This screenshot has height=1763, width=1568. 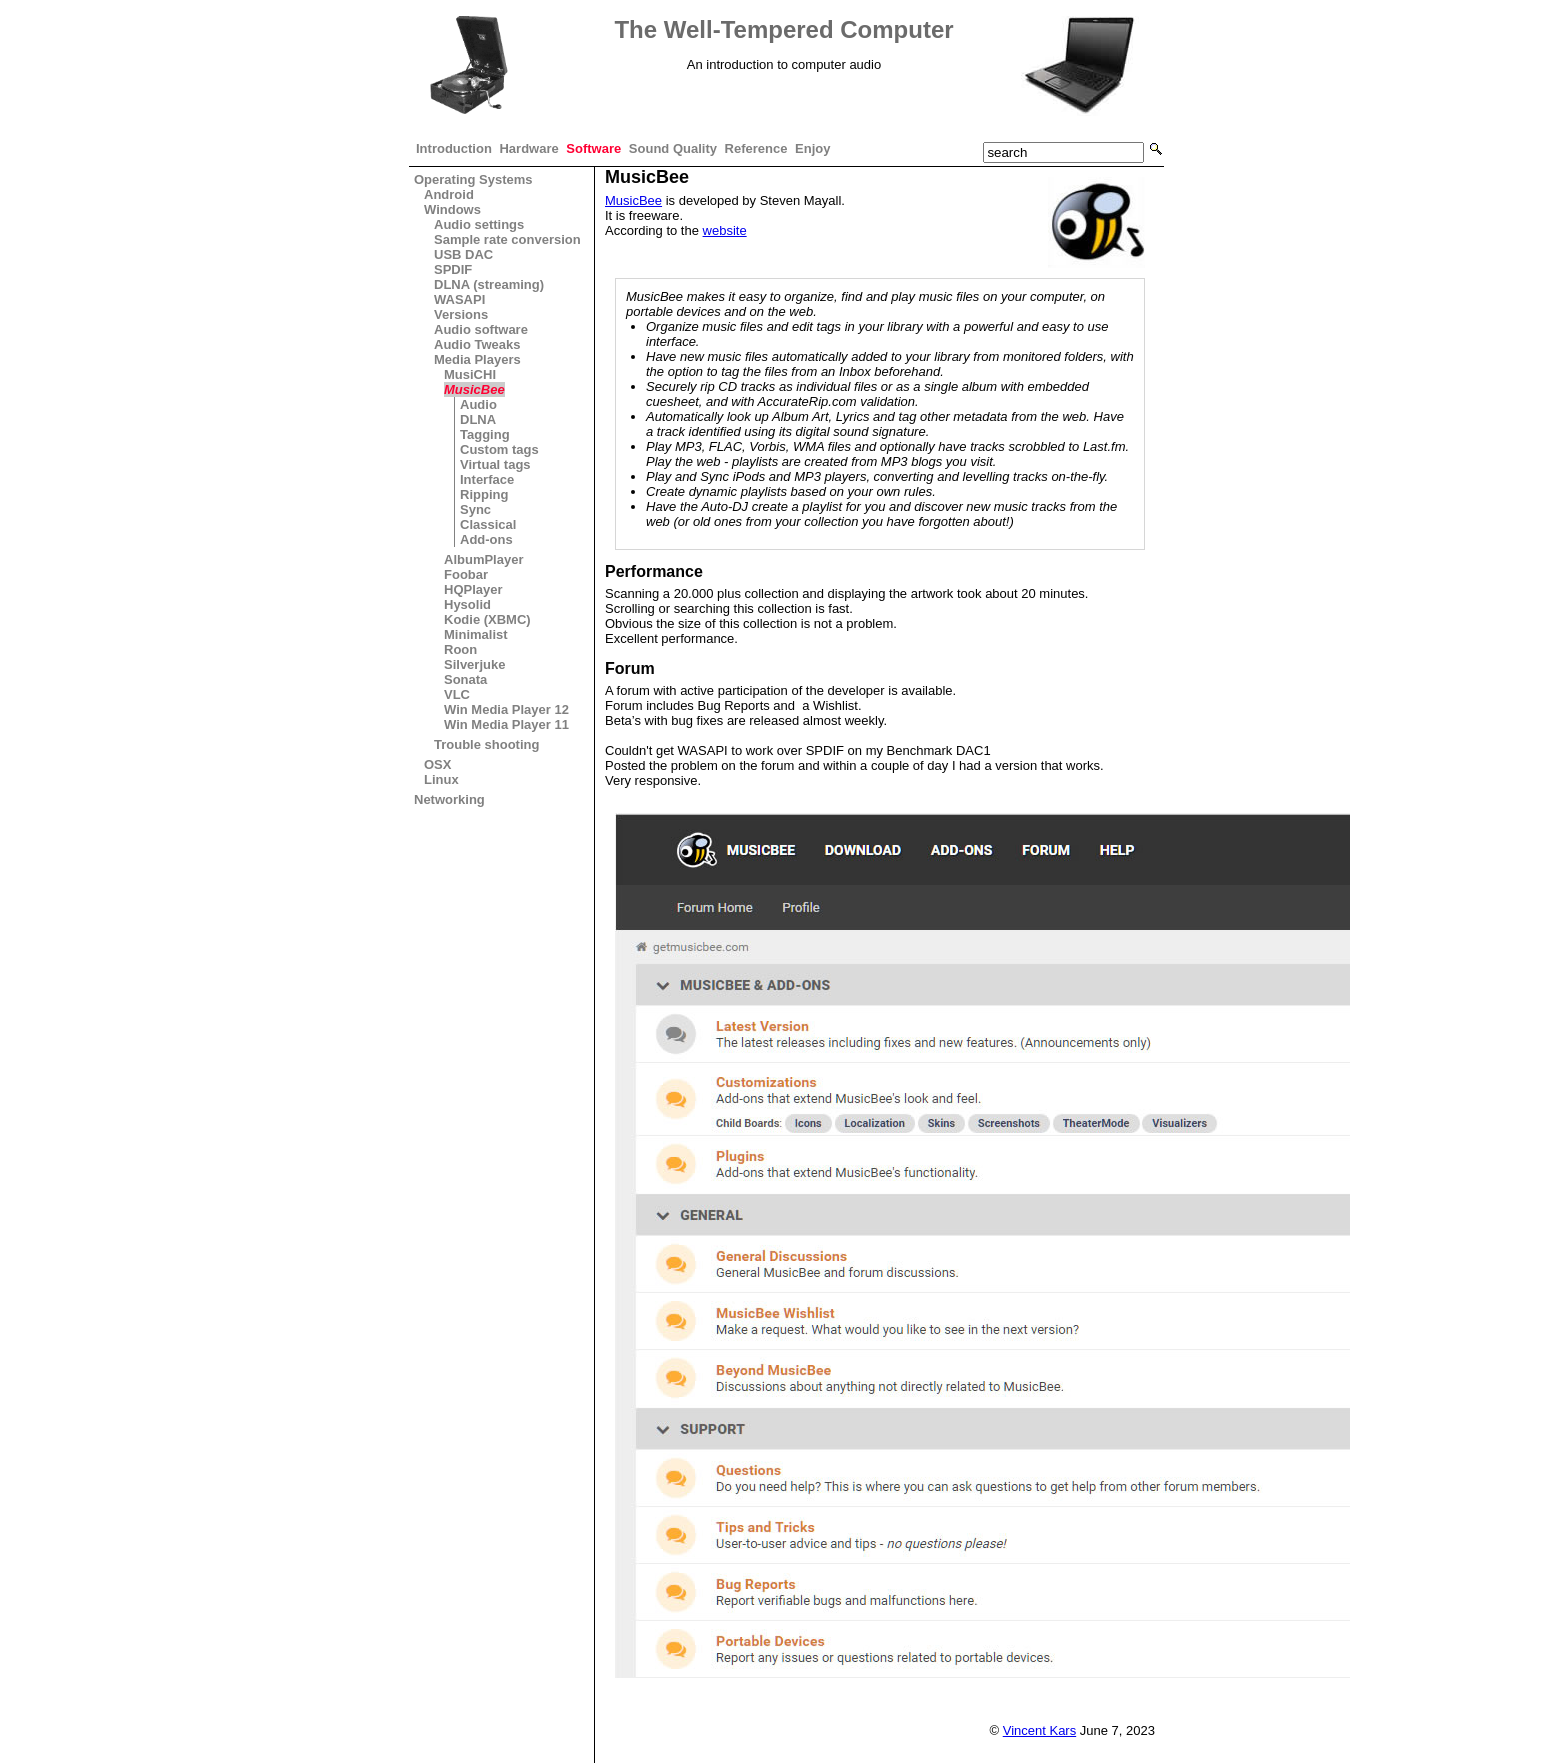 What do you see at coordinates (477, 344) in the screenshot?
I see `Audio Tweaks` at bounding box center [477, 344].